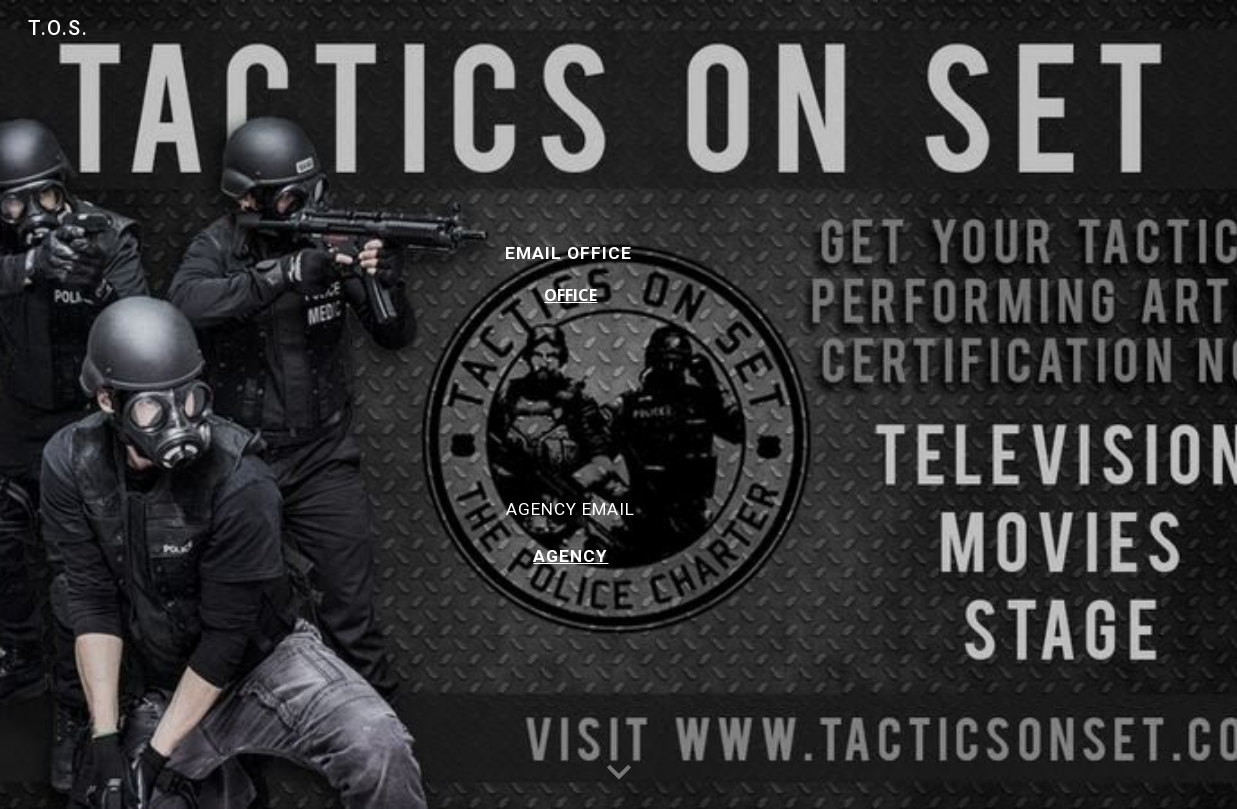 Image resolution: width=1237 pixels, height=809 pixels. I want to click on [main], so click(571, 404).